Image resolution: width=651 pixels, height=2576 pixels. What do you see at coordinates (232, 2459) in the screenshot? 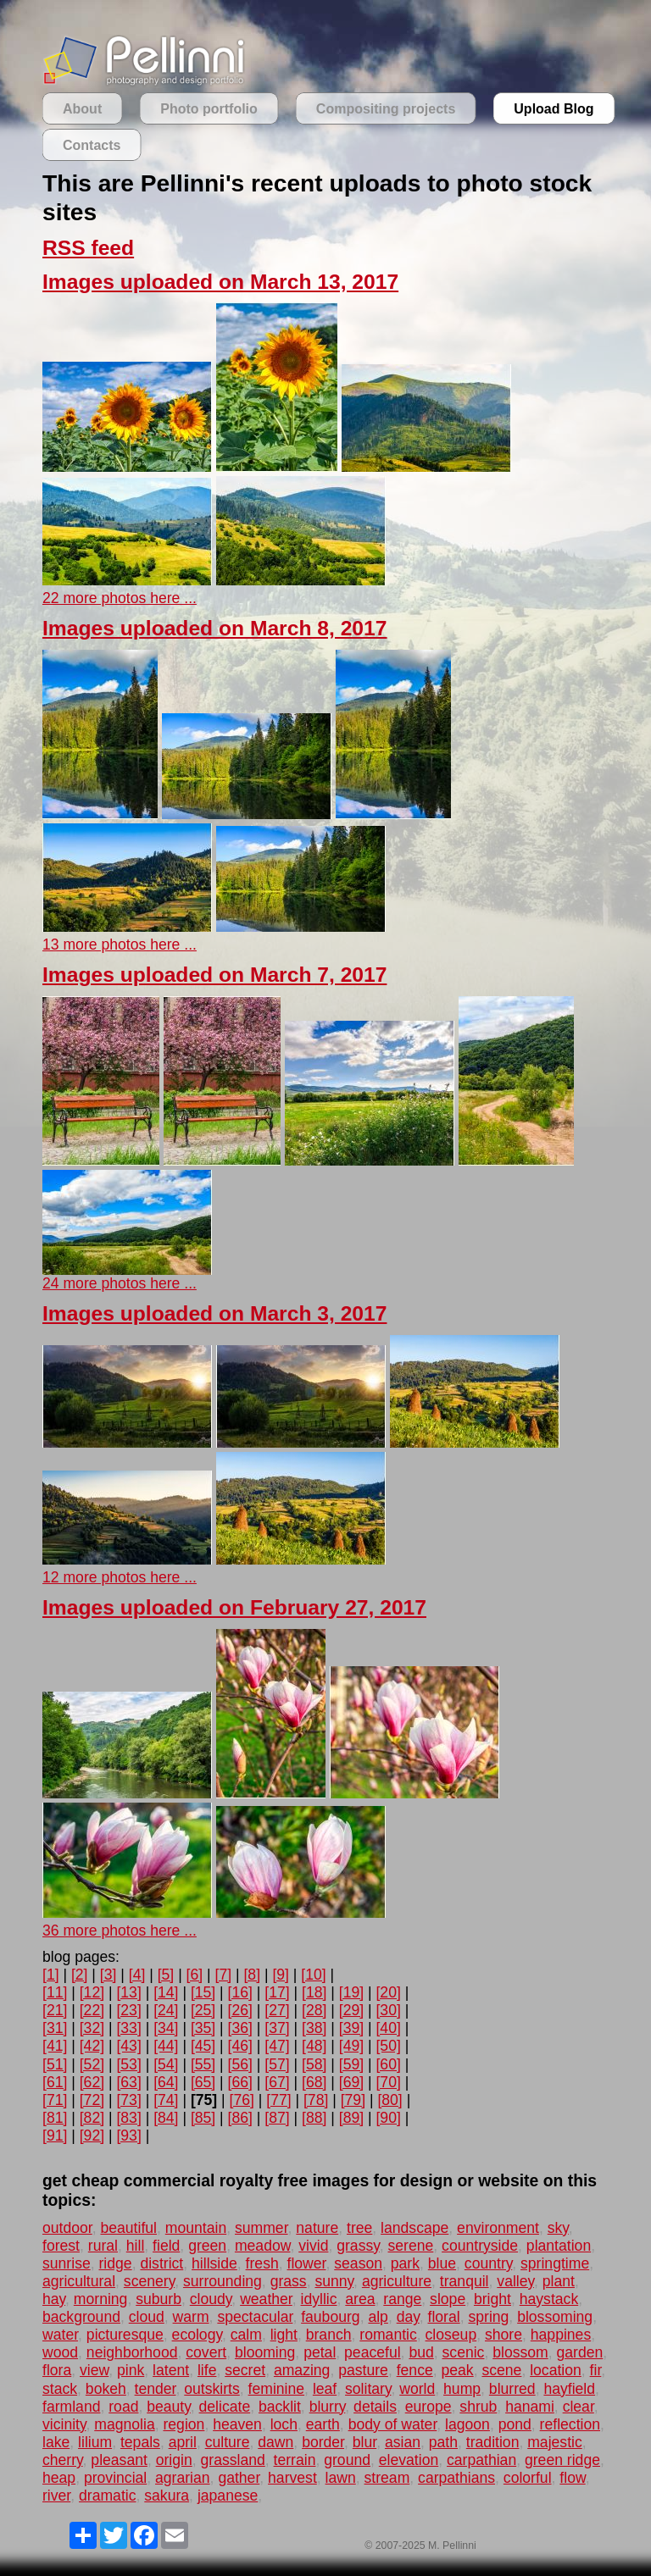
I see `grassland` at bounding box center [232, 2459].